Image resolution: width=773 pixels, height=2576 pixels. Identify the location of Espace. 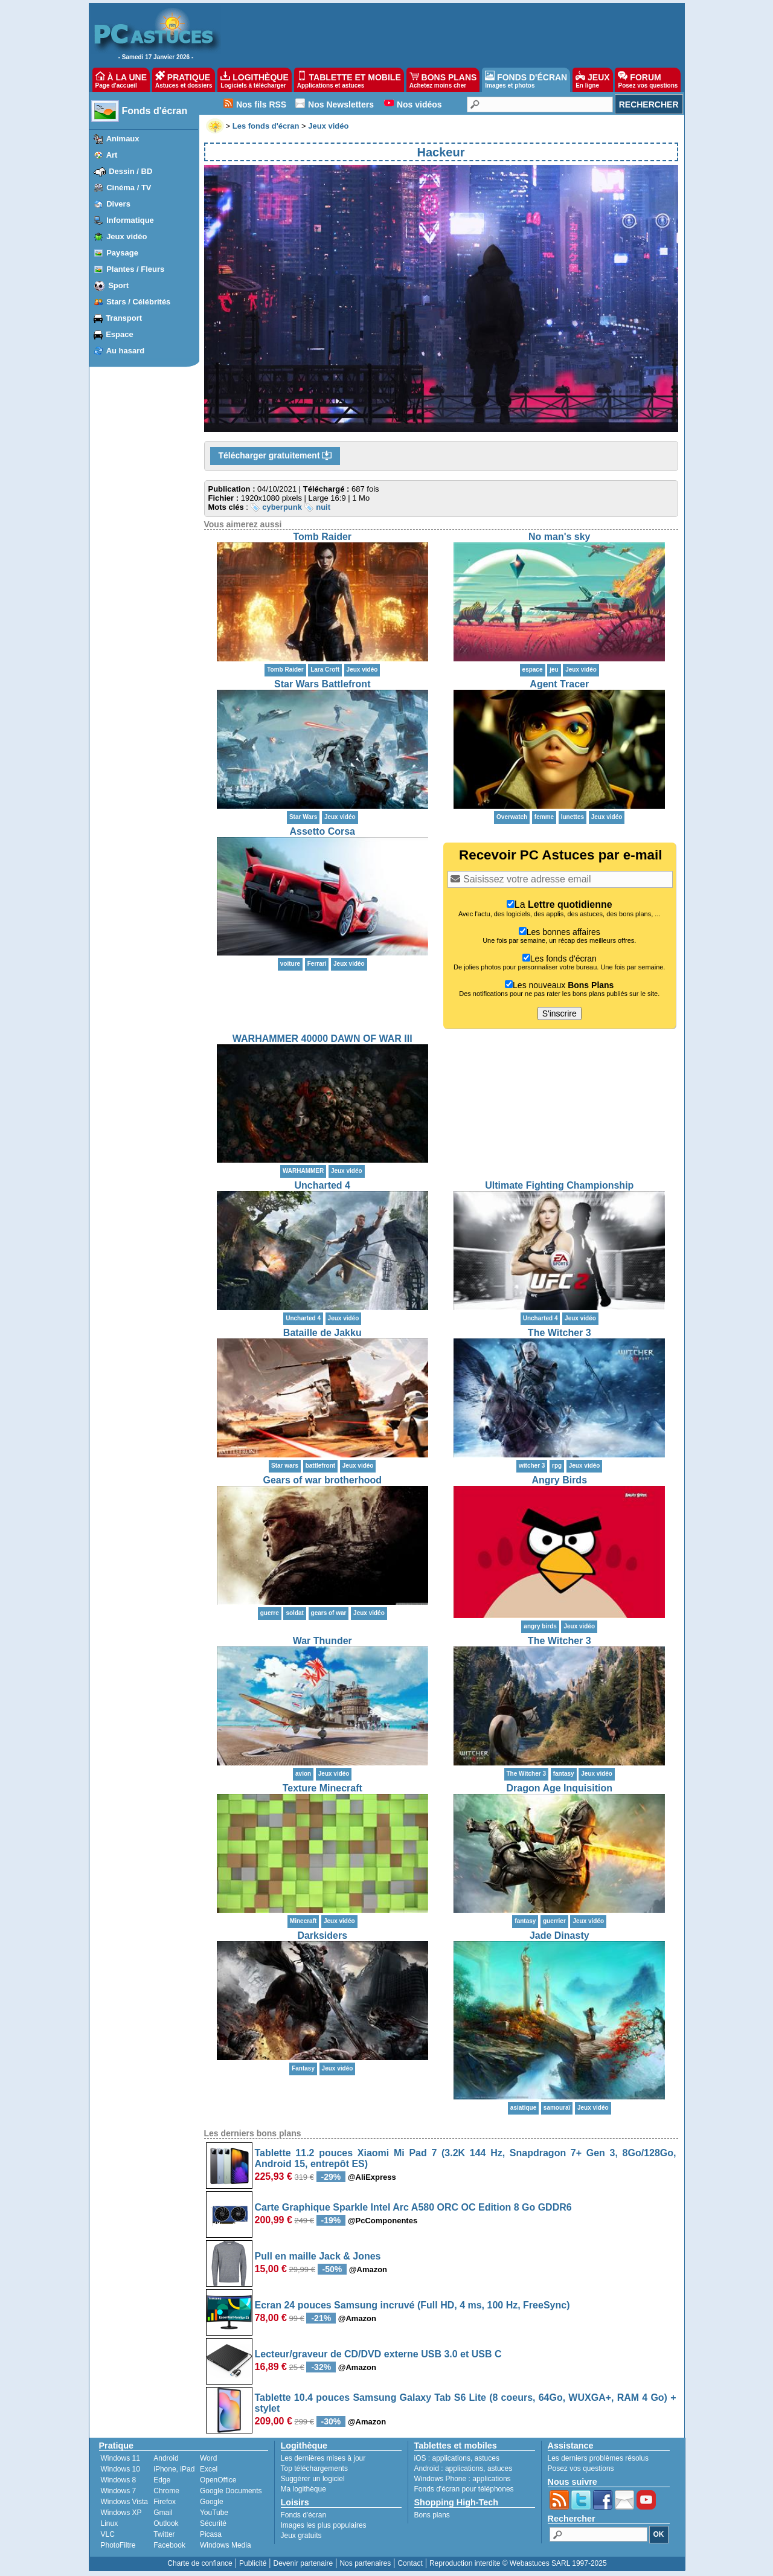
(119, 334).